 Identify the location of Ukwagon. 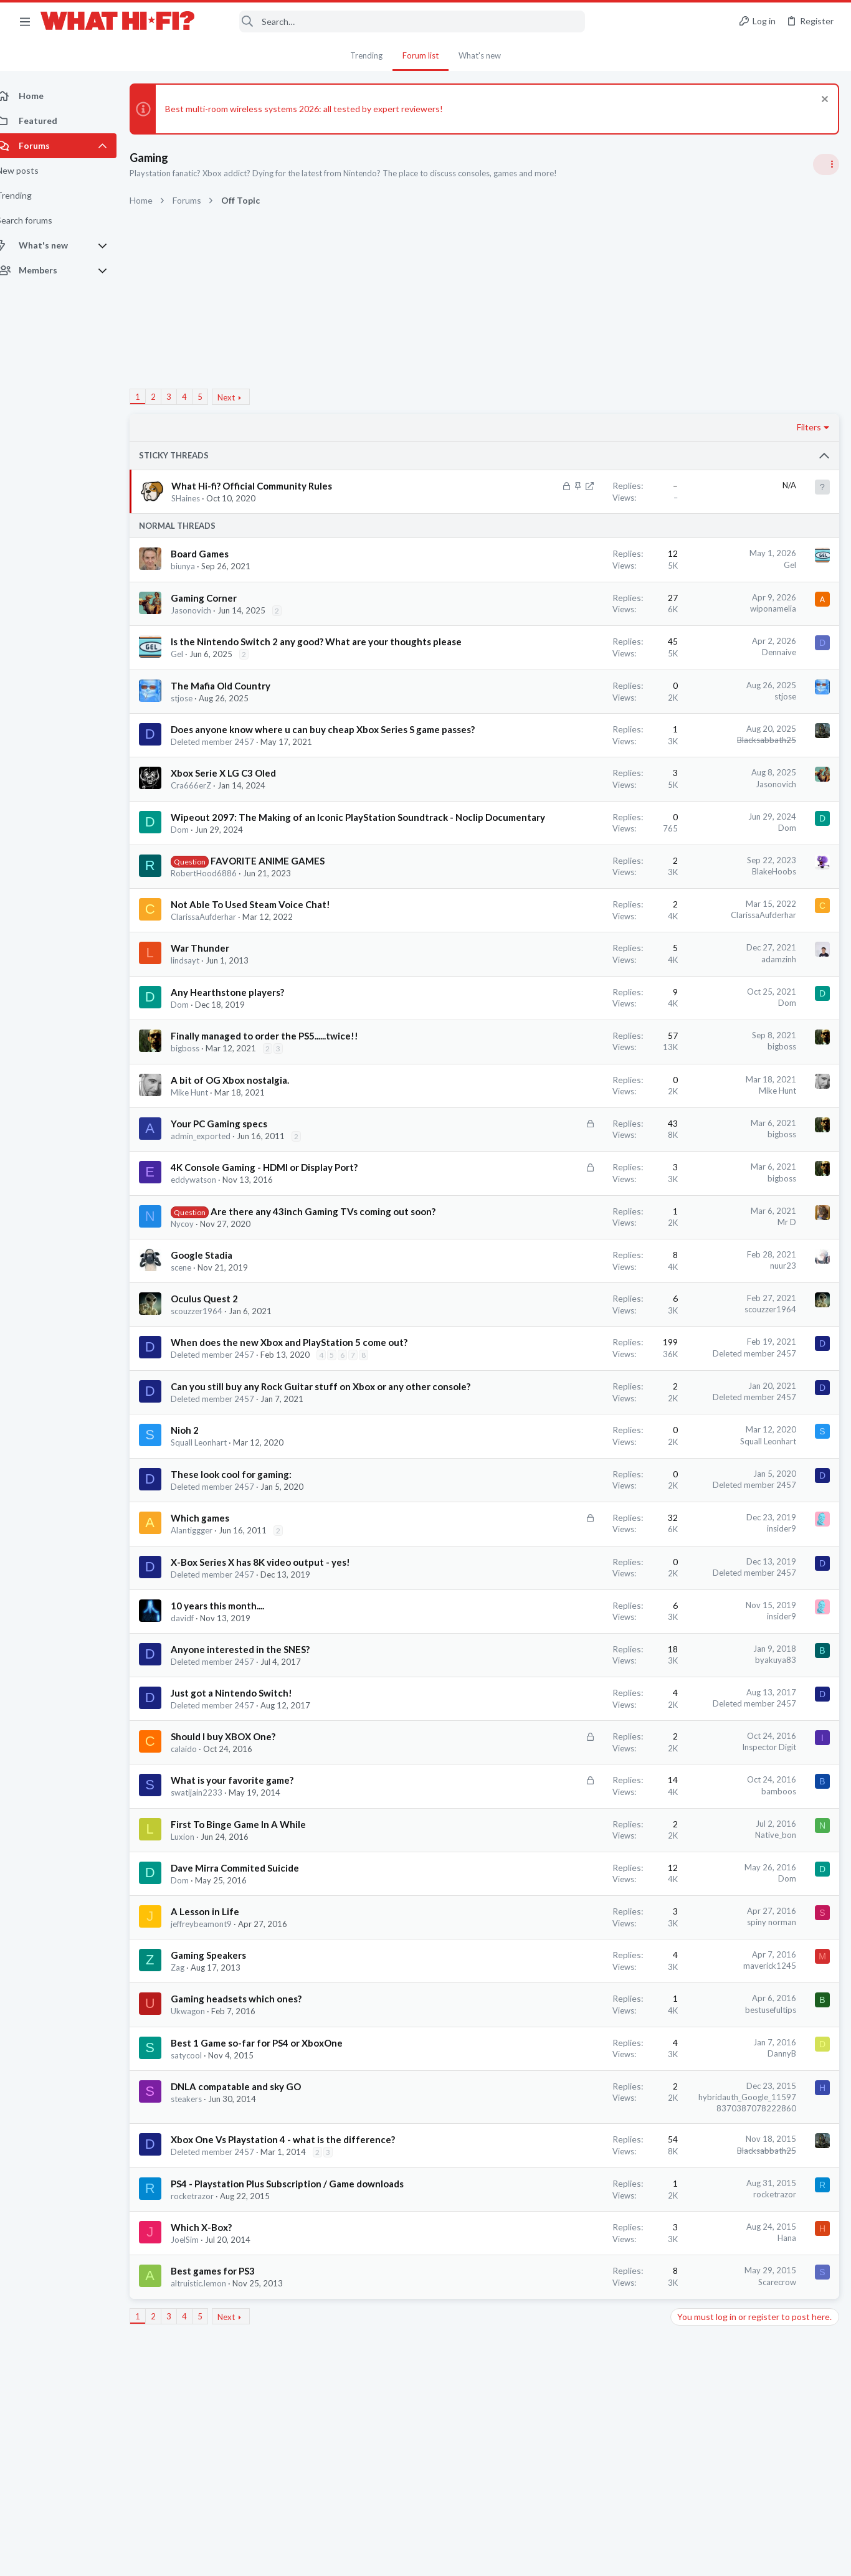
(201, 2090).